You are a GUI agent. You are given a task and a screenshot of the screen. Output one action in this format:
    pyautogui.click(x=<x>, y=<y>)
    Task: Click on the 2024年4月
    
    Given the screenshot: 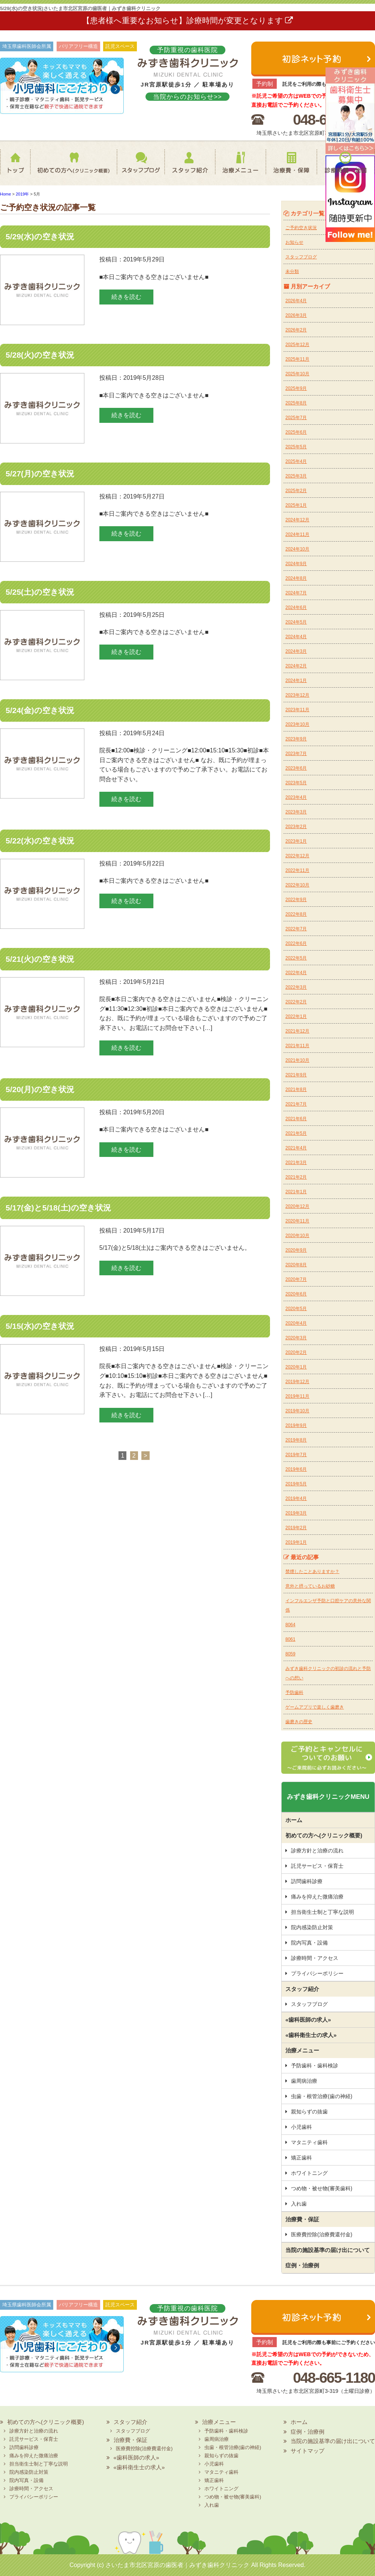 What is the action you would take?
    pyautogui.click(x=296, y=636)
    